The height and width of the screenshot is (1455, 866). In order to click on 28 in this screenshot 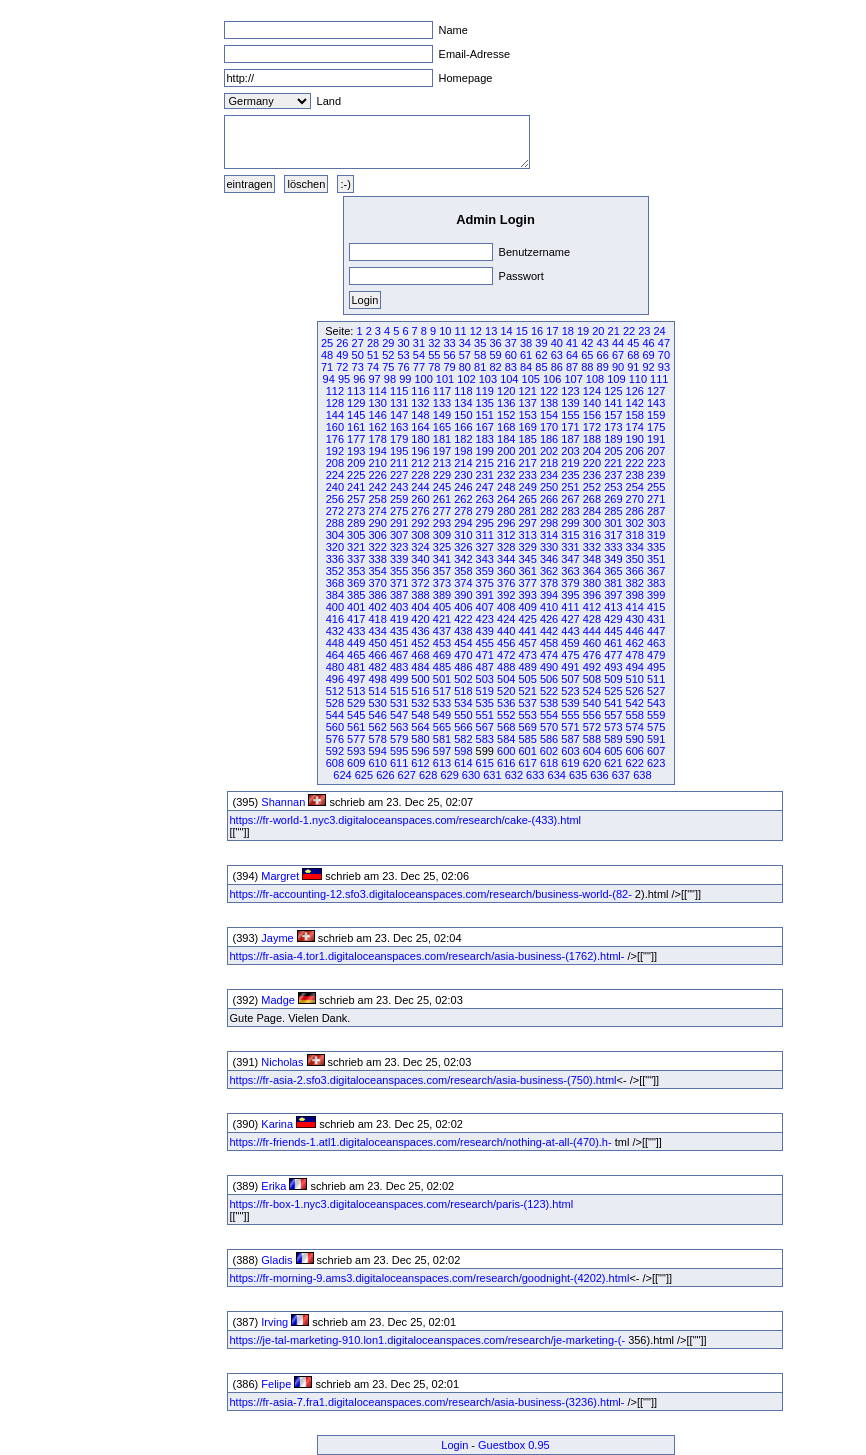, I will do `click(373, 343)`.